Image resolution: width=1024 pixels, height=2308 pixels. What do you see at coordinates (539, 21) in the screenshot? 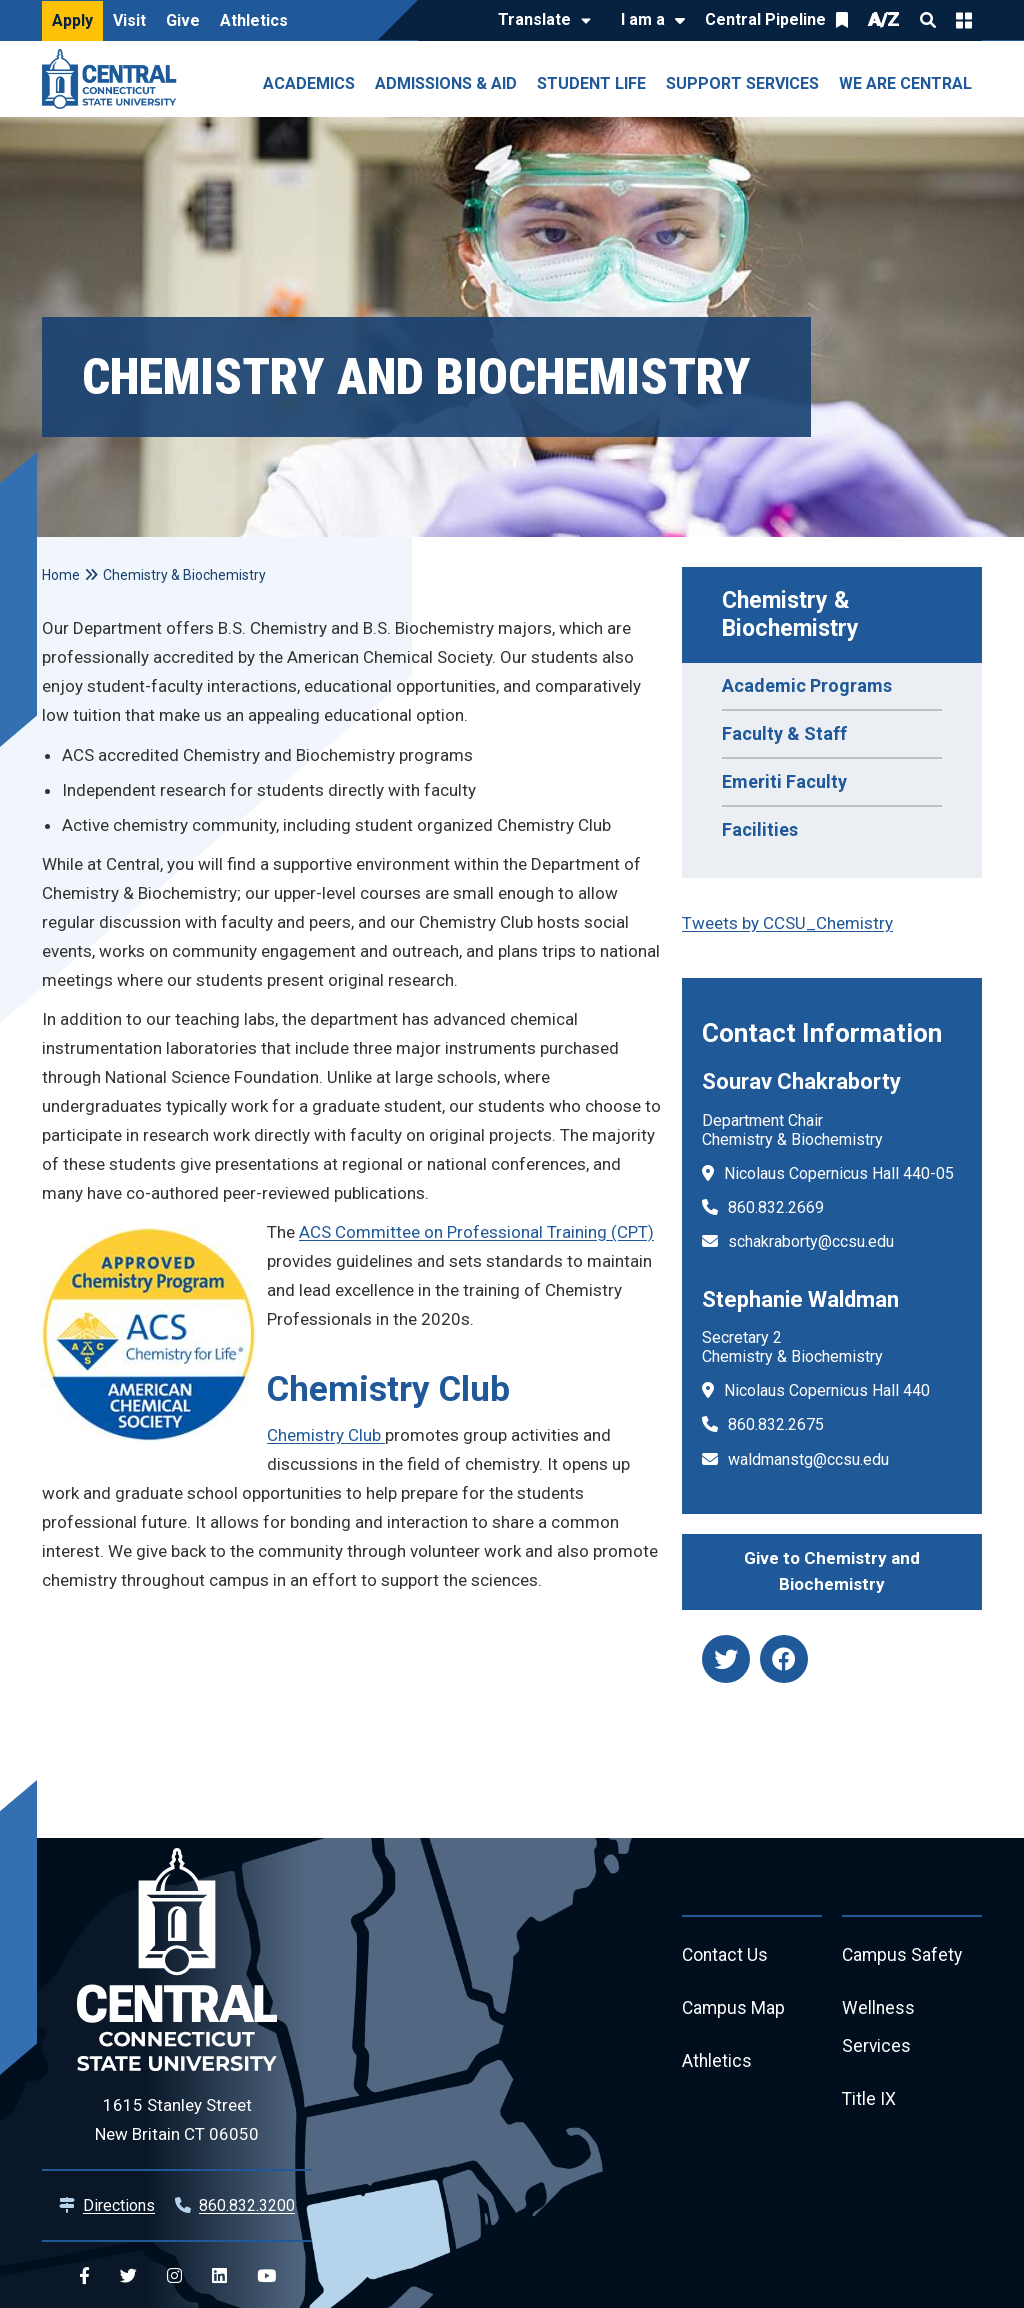
I see `[Translate]` at bounding box center [539, 21].